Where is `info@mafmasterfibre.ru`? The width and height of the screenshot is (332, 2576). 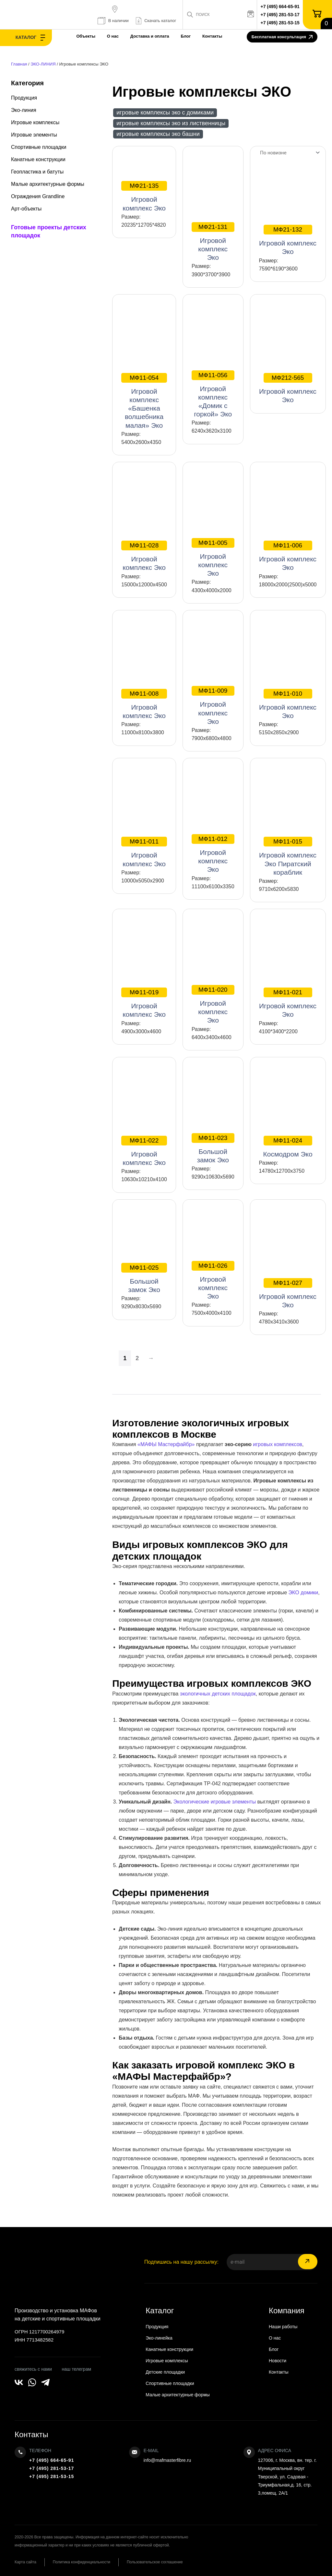
info@mafmasterfibre.ru is located at coordinates (167, 2460).